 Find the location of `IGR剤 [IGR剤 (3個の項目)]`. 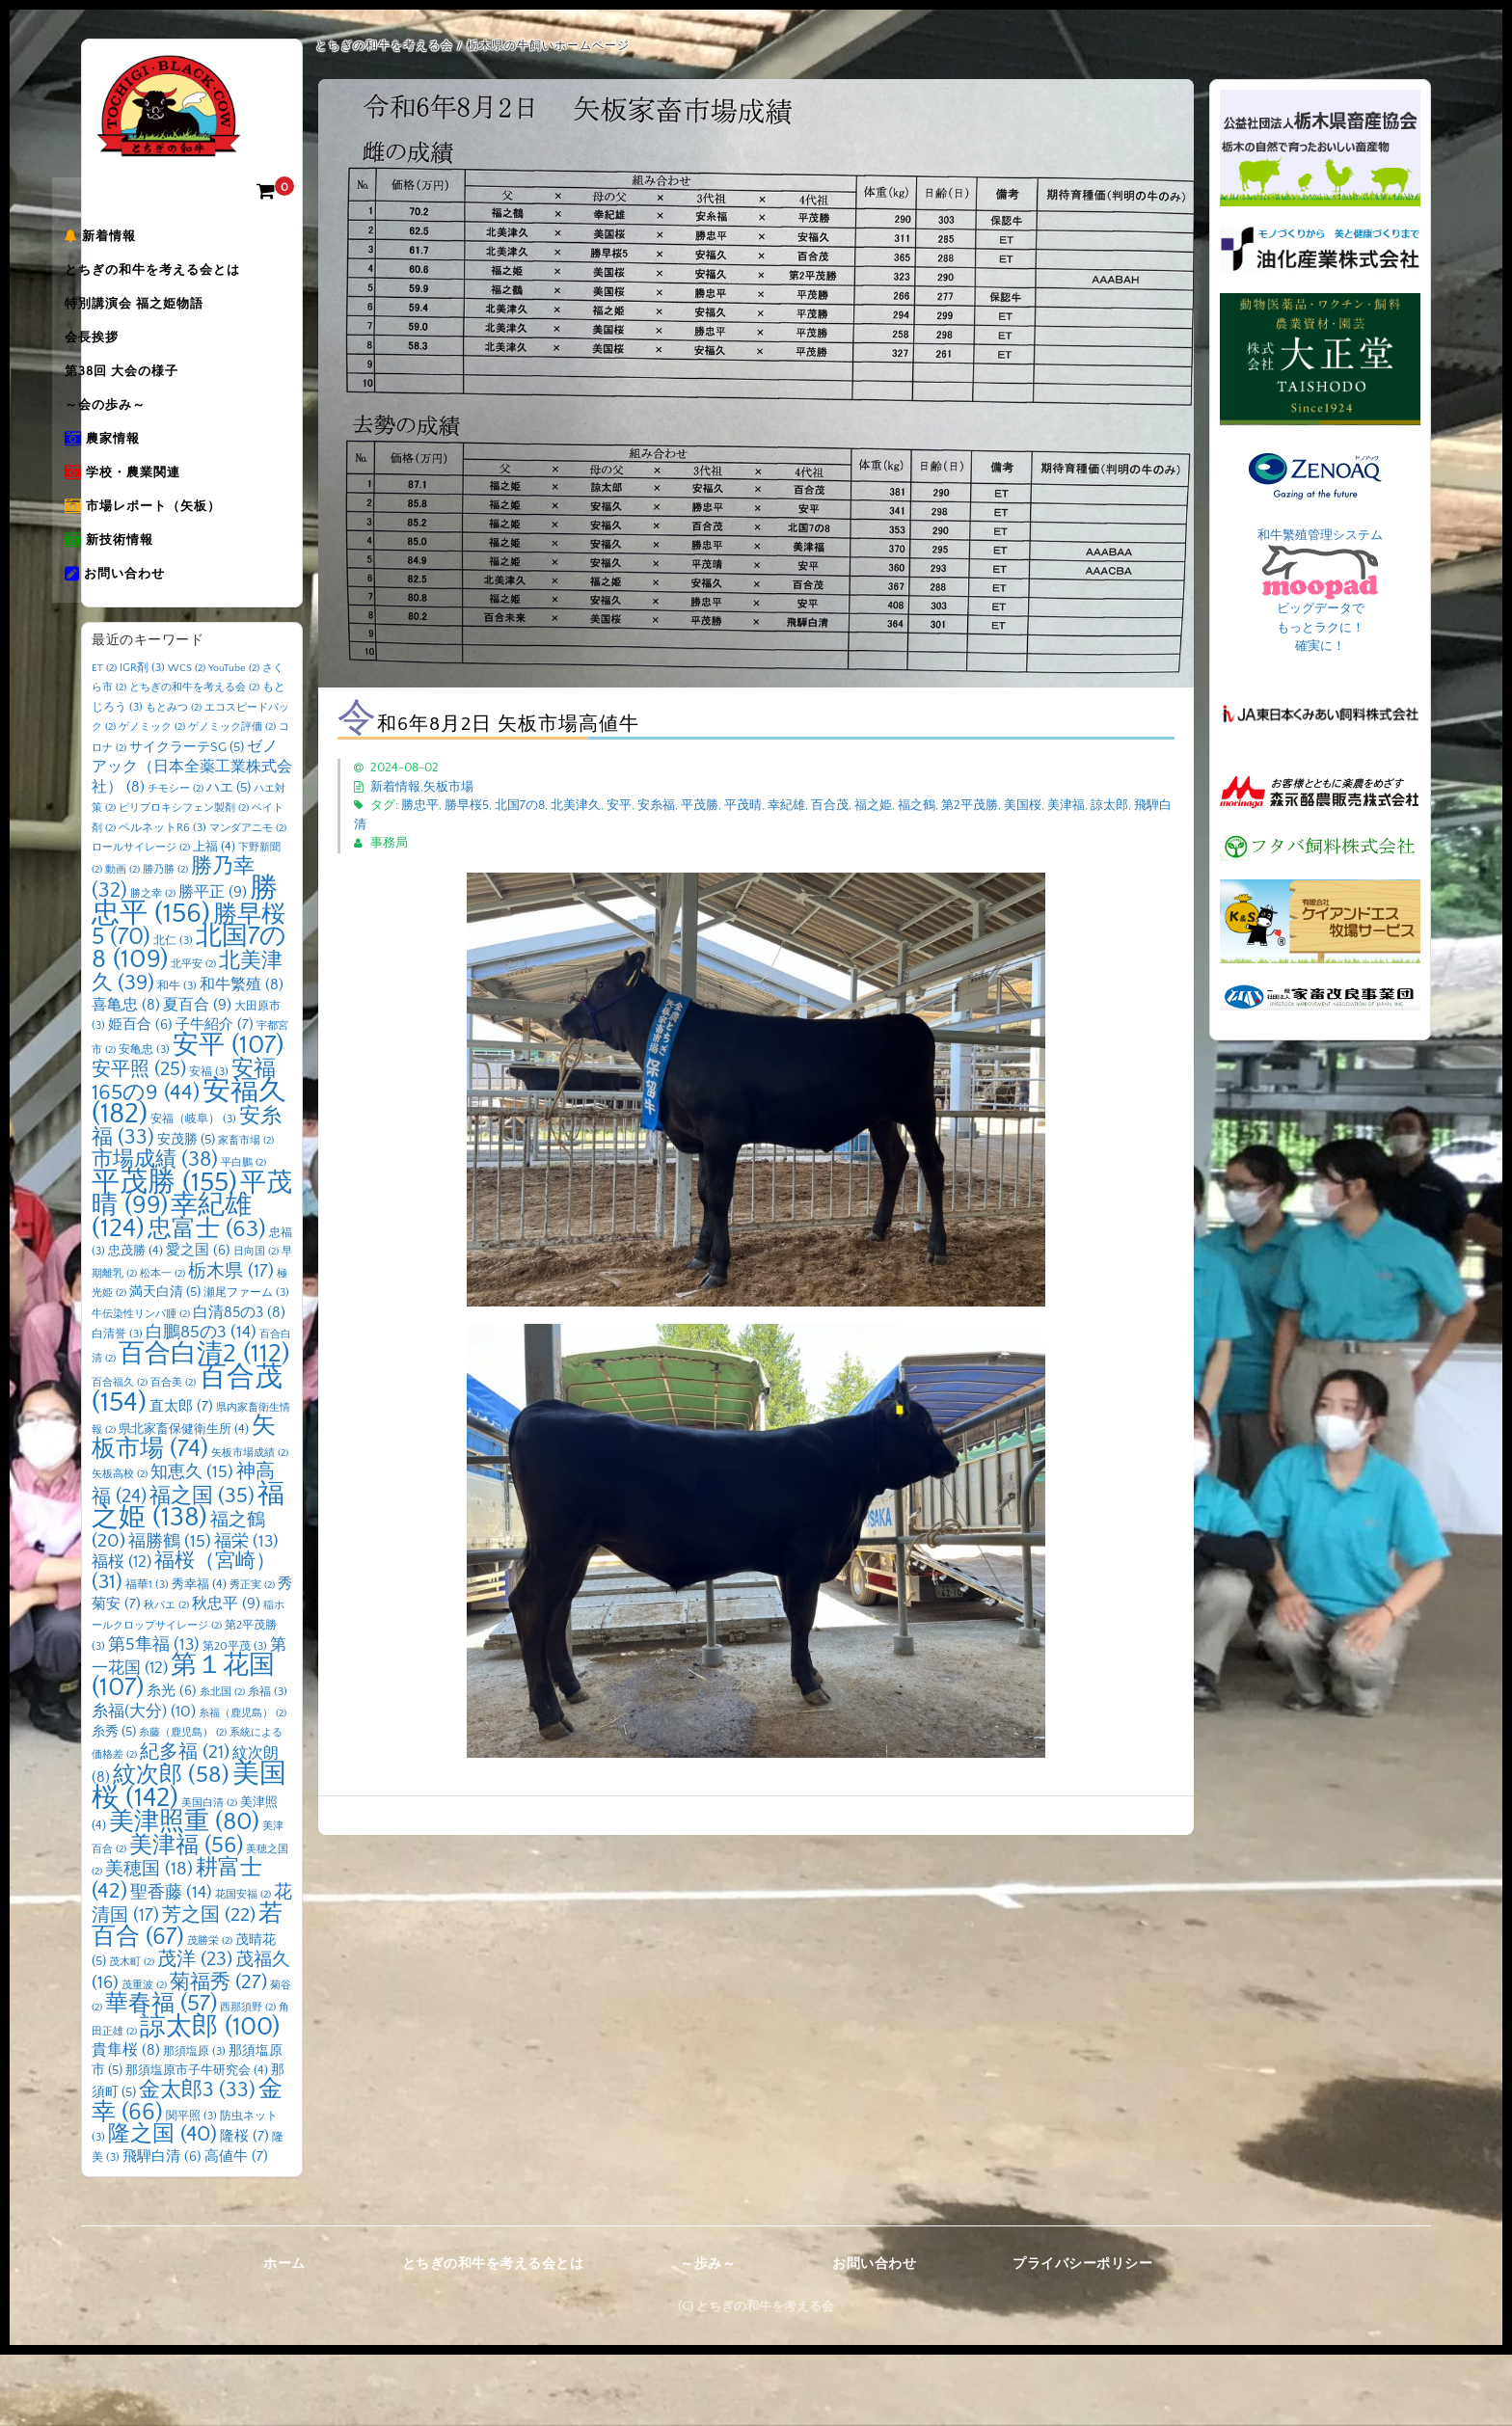

IGR剤 [IGR剤 (3個の項目)] is located at coordinates (142, 739).